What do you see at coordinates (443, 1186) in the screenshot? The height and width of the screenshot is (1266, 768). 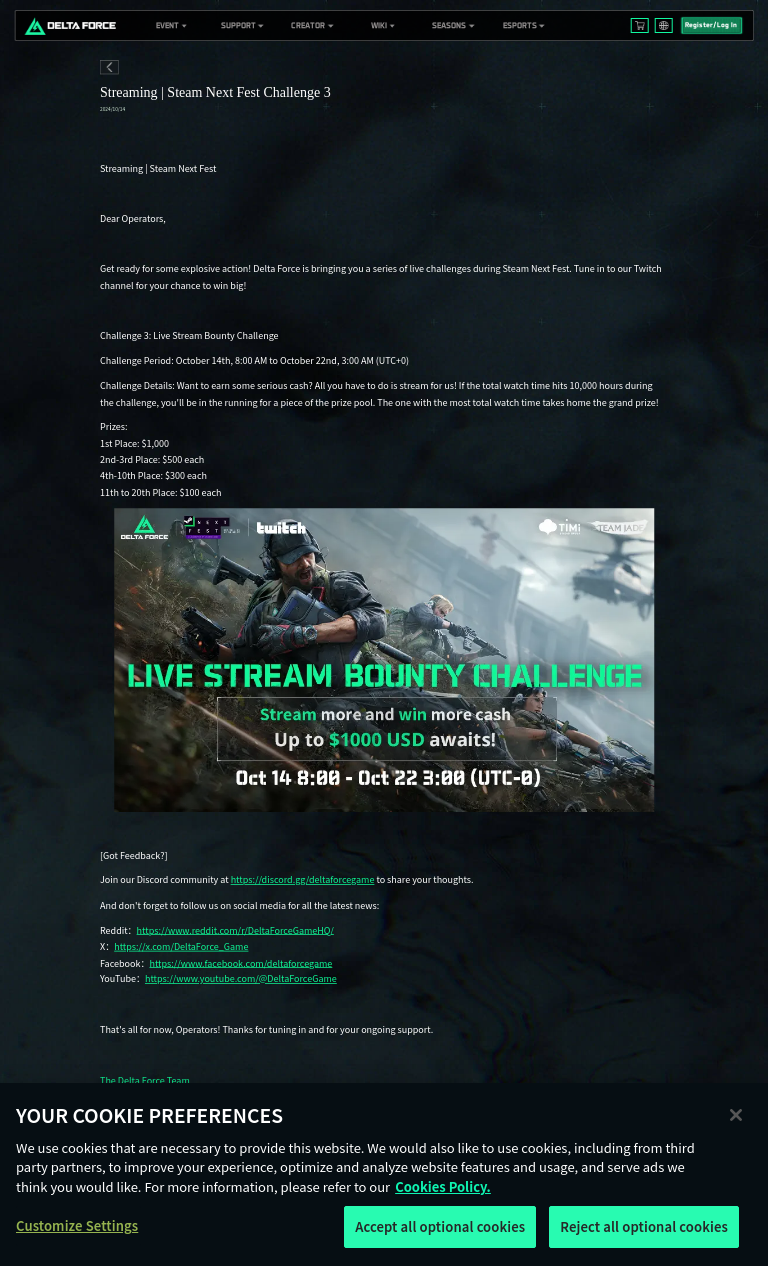 I see `Cookies Policy. [More information about your privacy, opens in a new tab]` at bounding box center [443, 1186].